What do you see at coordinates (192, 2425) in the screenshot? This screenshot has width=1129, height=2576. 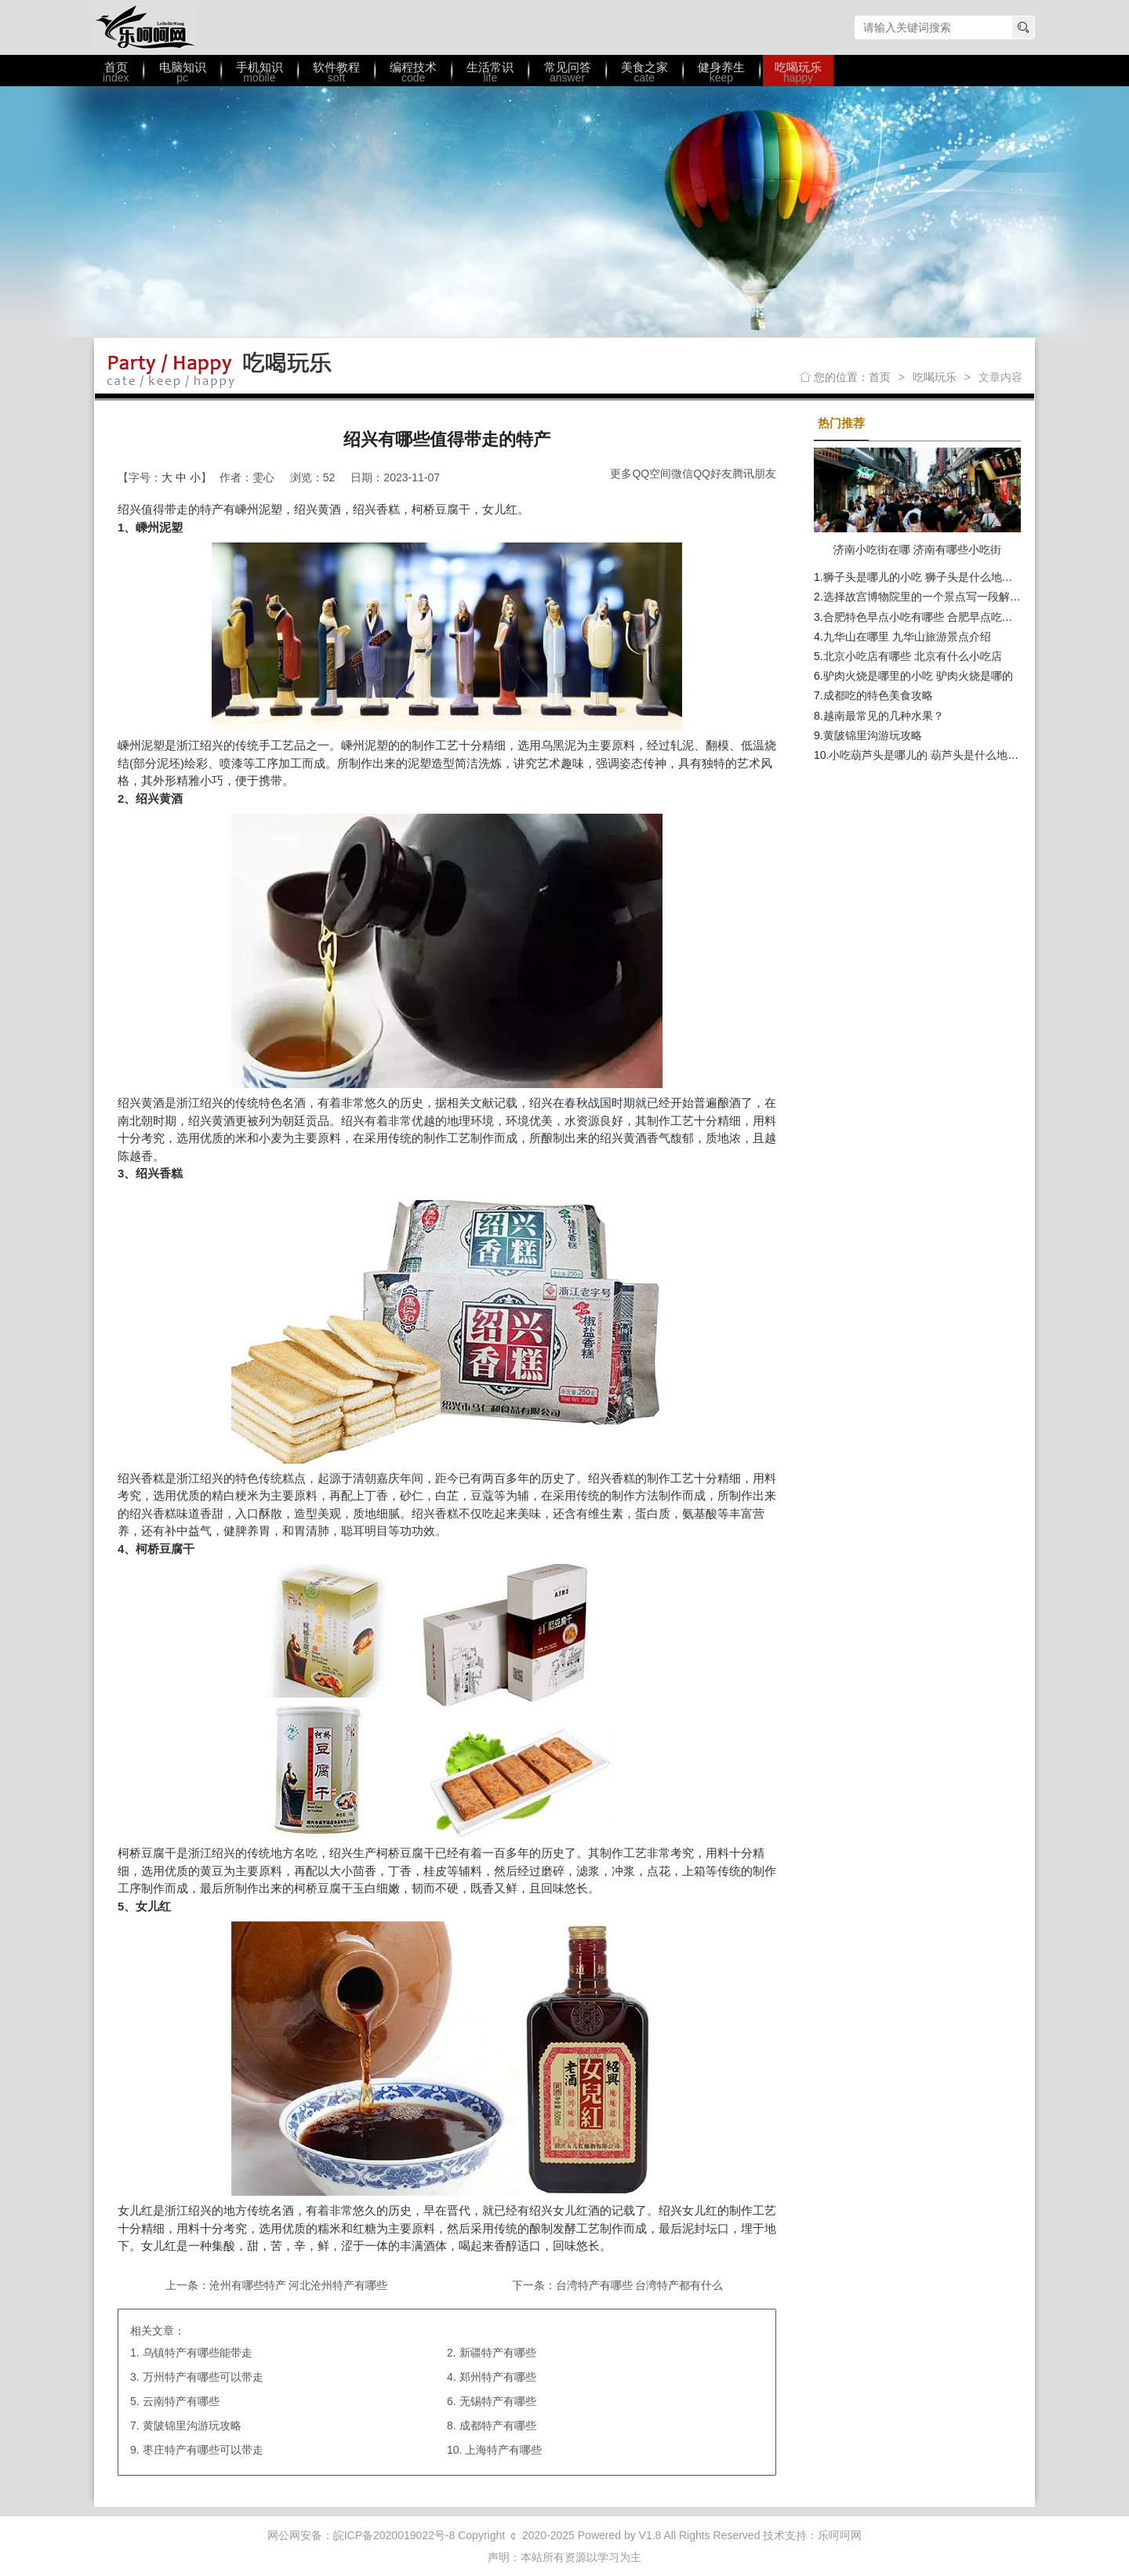 I see `黄陂锦里沟游玩攻略` at bounding box center [192, 2425].